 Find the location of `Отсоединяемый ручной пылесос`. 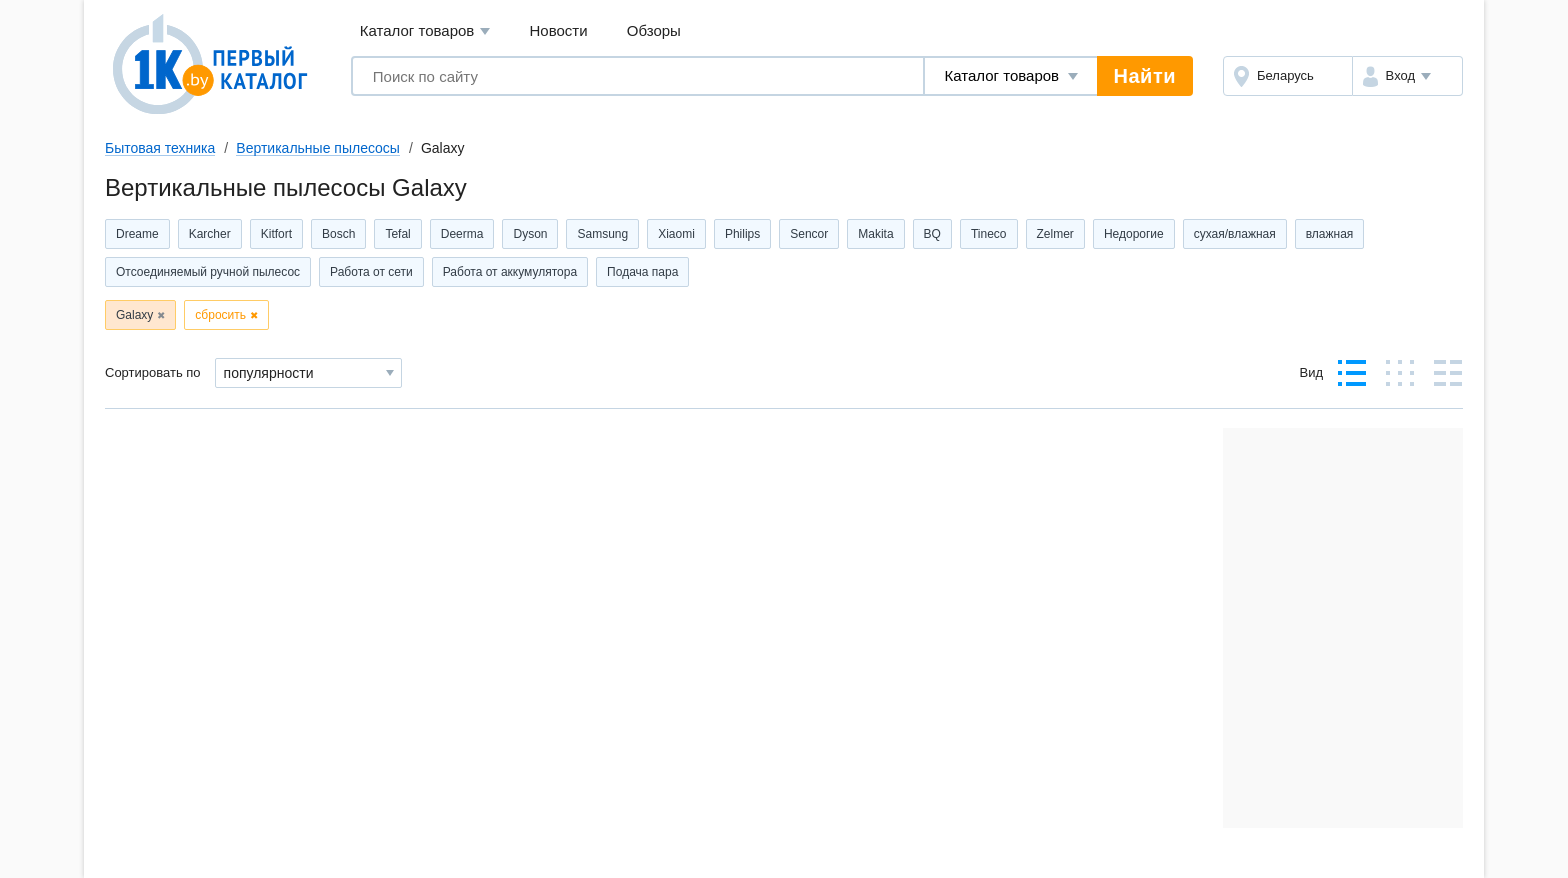

Отсоединяемый ручной пылесос is located at coordinates (208, 272).